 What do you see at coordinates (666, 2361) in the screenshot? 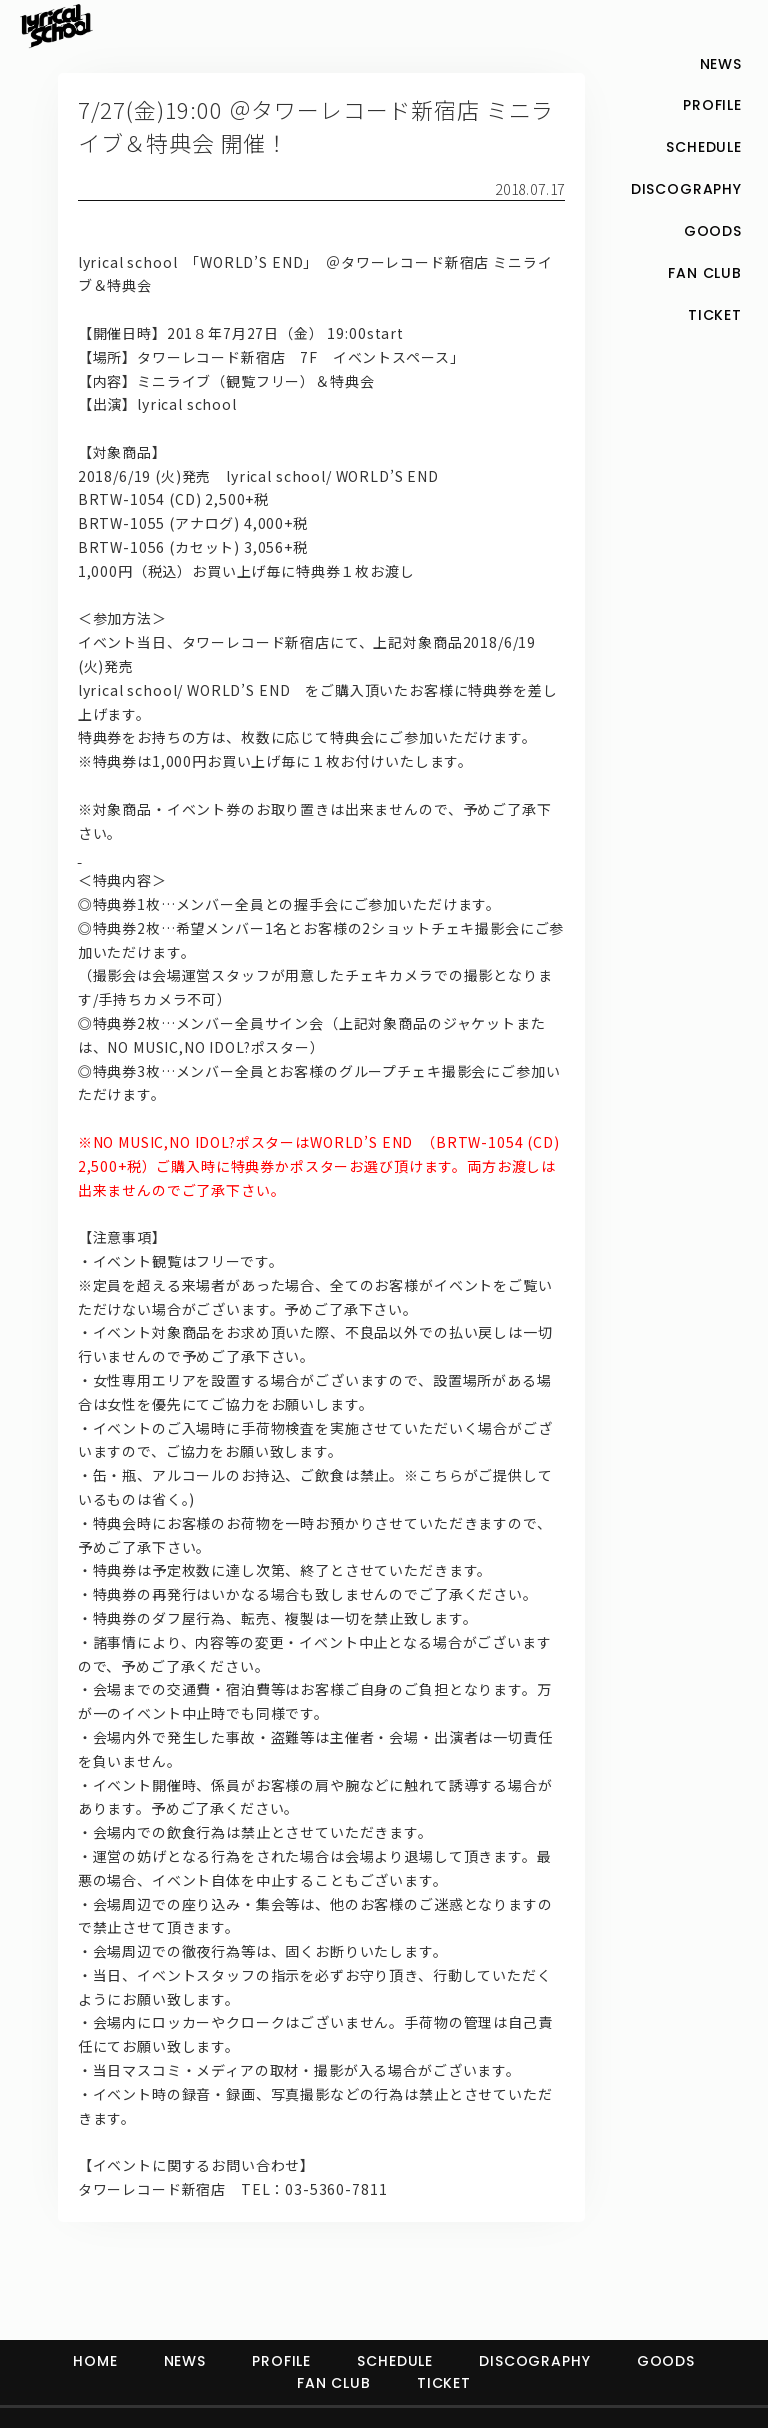
I see `GOODS` at bounding box center [666, 2361].